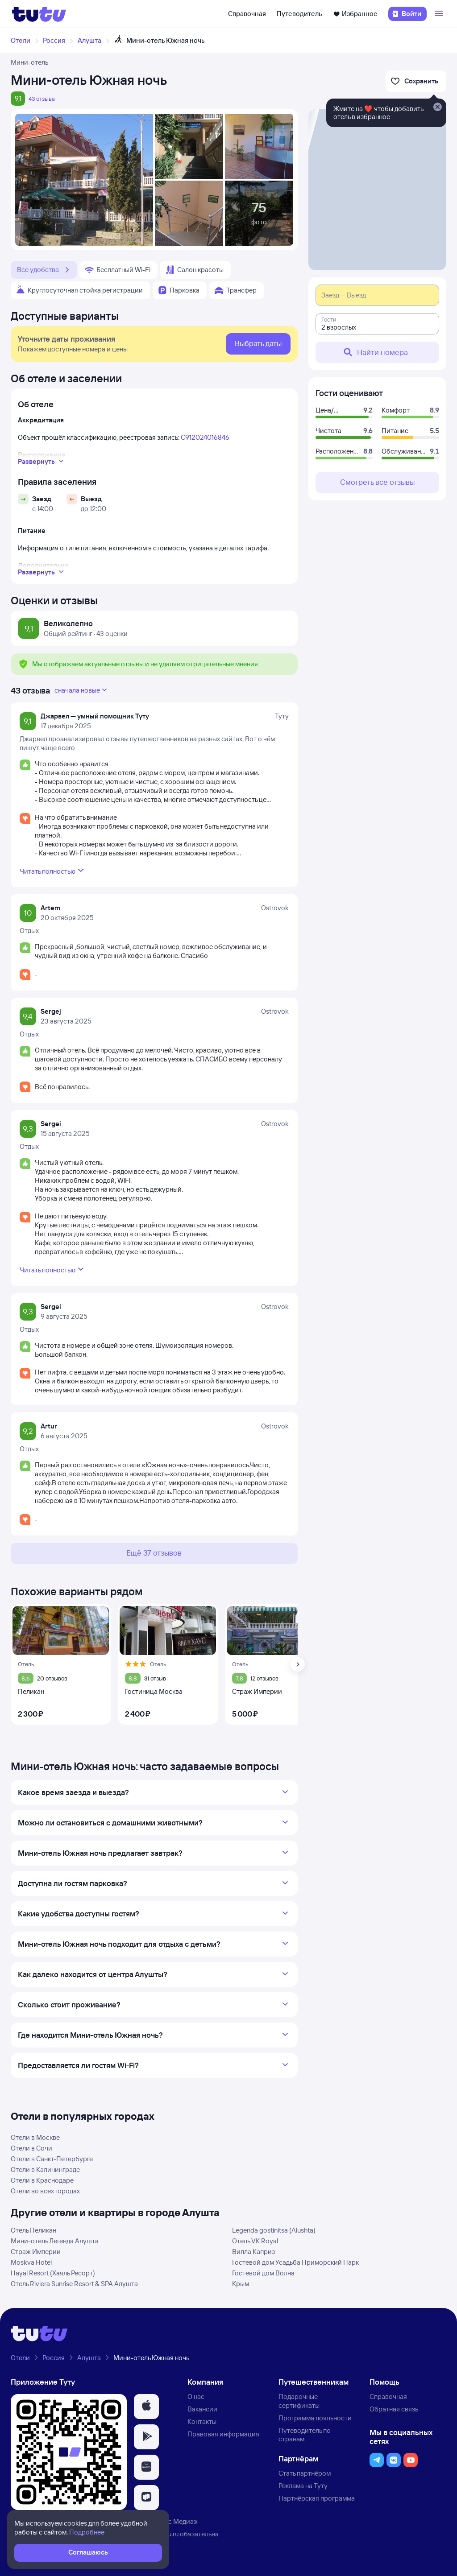  Describe the element at coordinates (35, 2137) in the screenshot. I see `Отели в Москве` at that location.